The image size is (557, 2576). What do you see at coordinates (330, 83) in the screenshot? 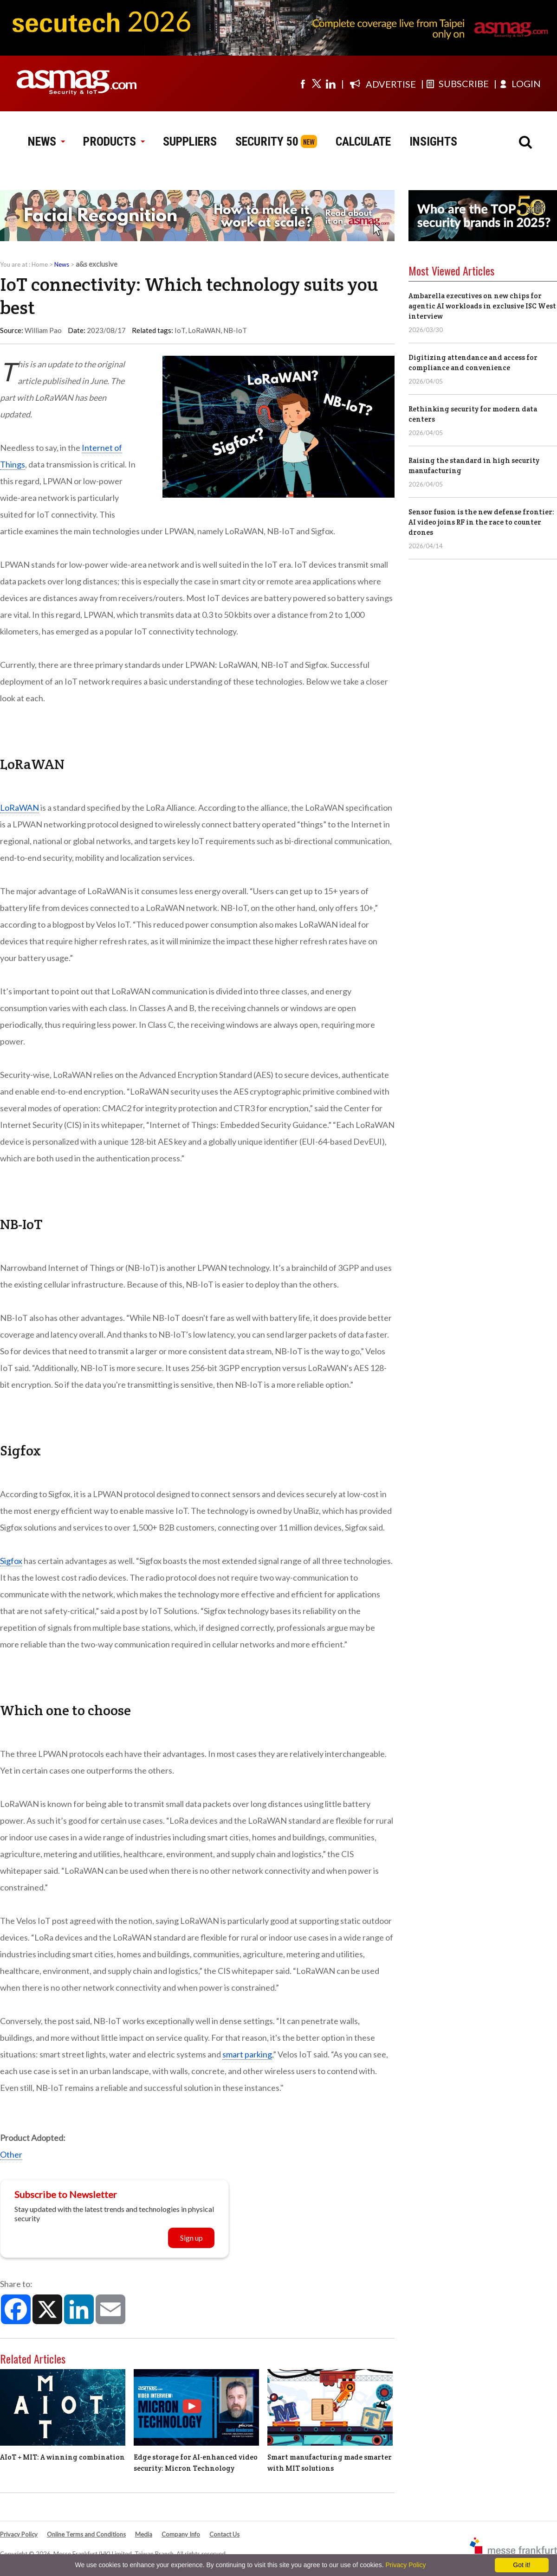
I see `[Visit us on linkedin]` at bounding box center [330, 83].